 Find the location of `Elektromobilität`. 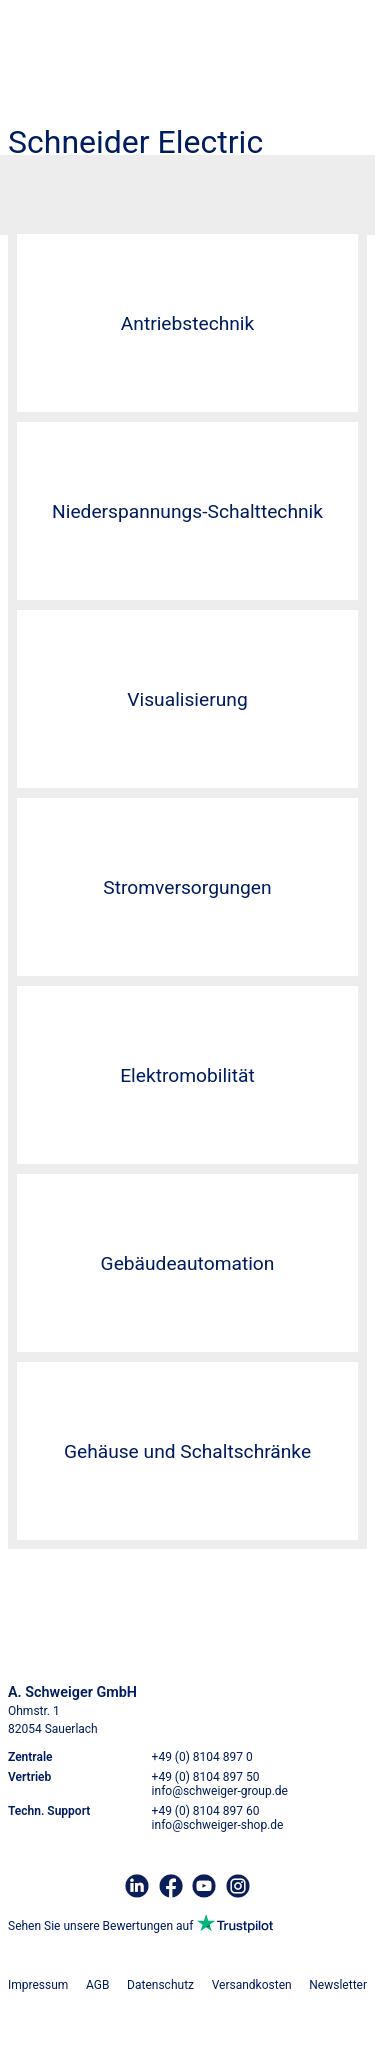

Elektromobilität is located at coordinates (187, 1075).